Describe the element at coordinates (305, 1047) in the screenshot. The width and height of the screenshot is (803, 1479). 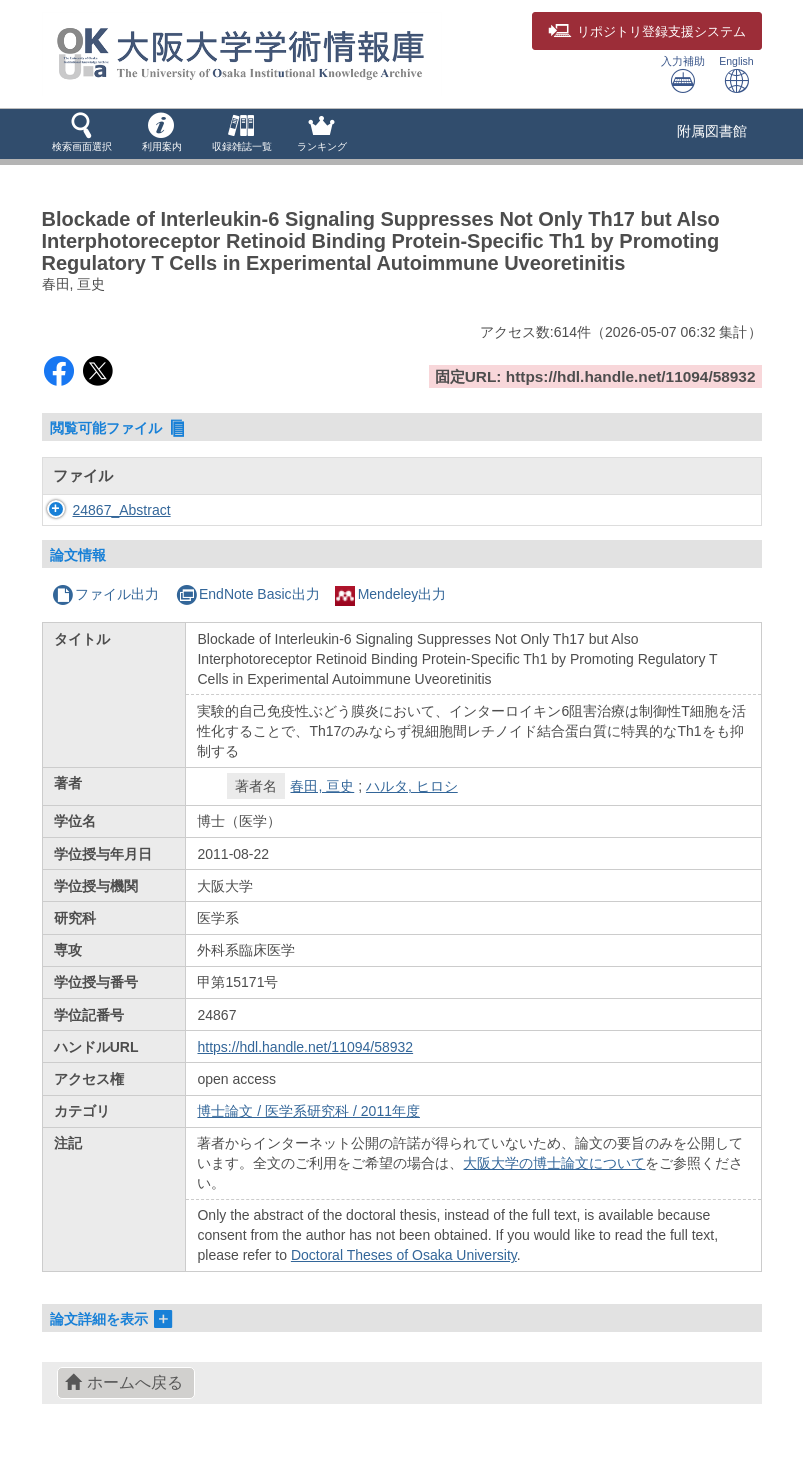
I see `https://hdl.handle.net/11094/58932` at that location.